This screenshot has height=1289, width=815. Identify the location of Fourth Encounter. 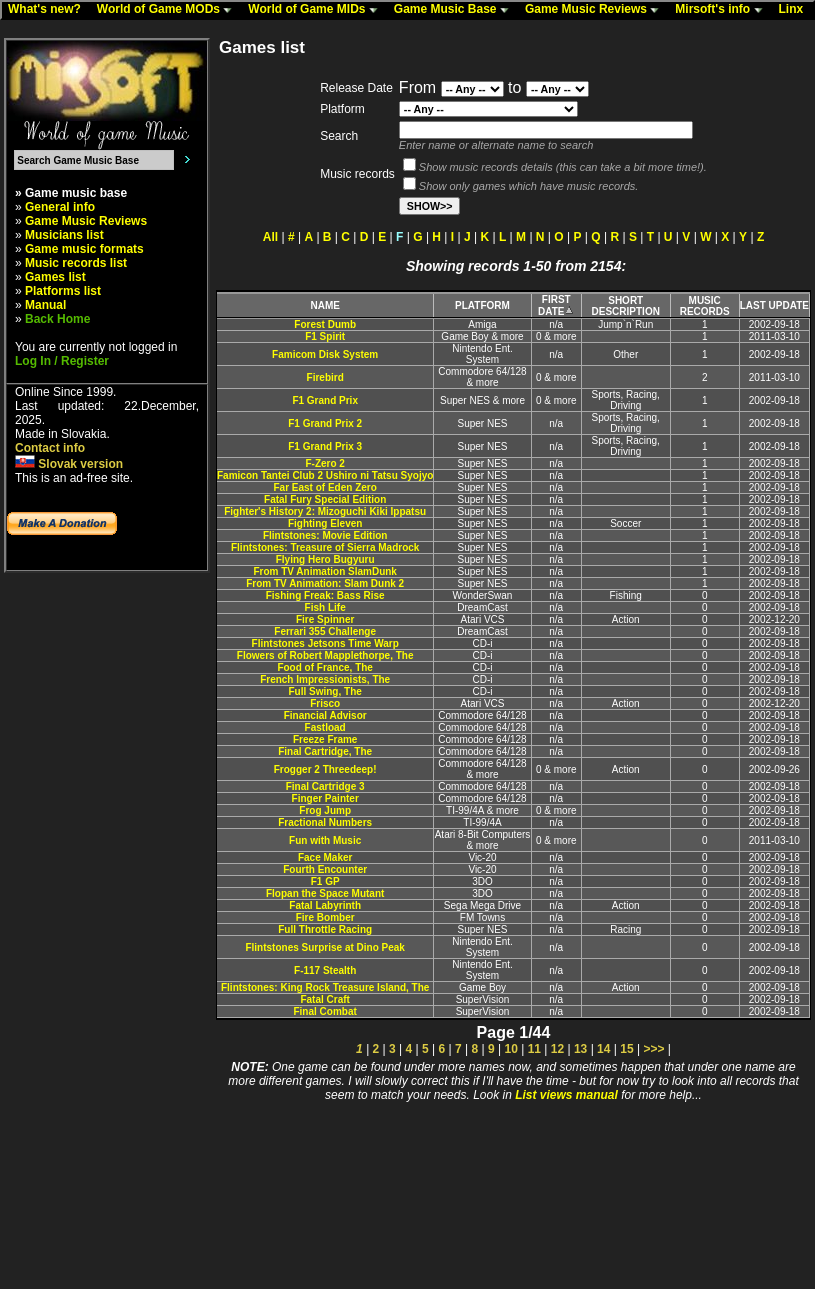
(325, 869).